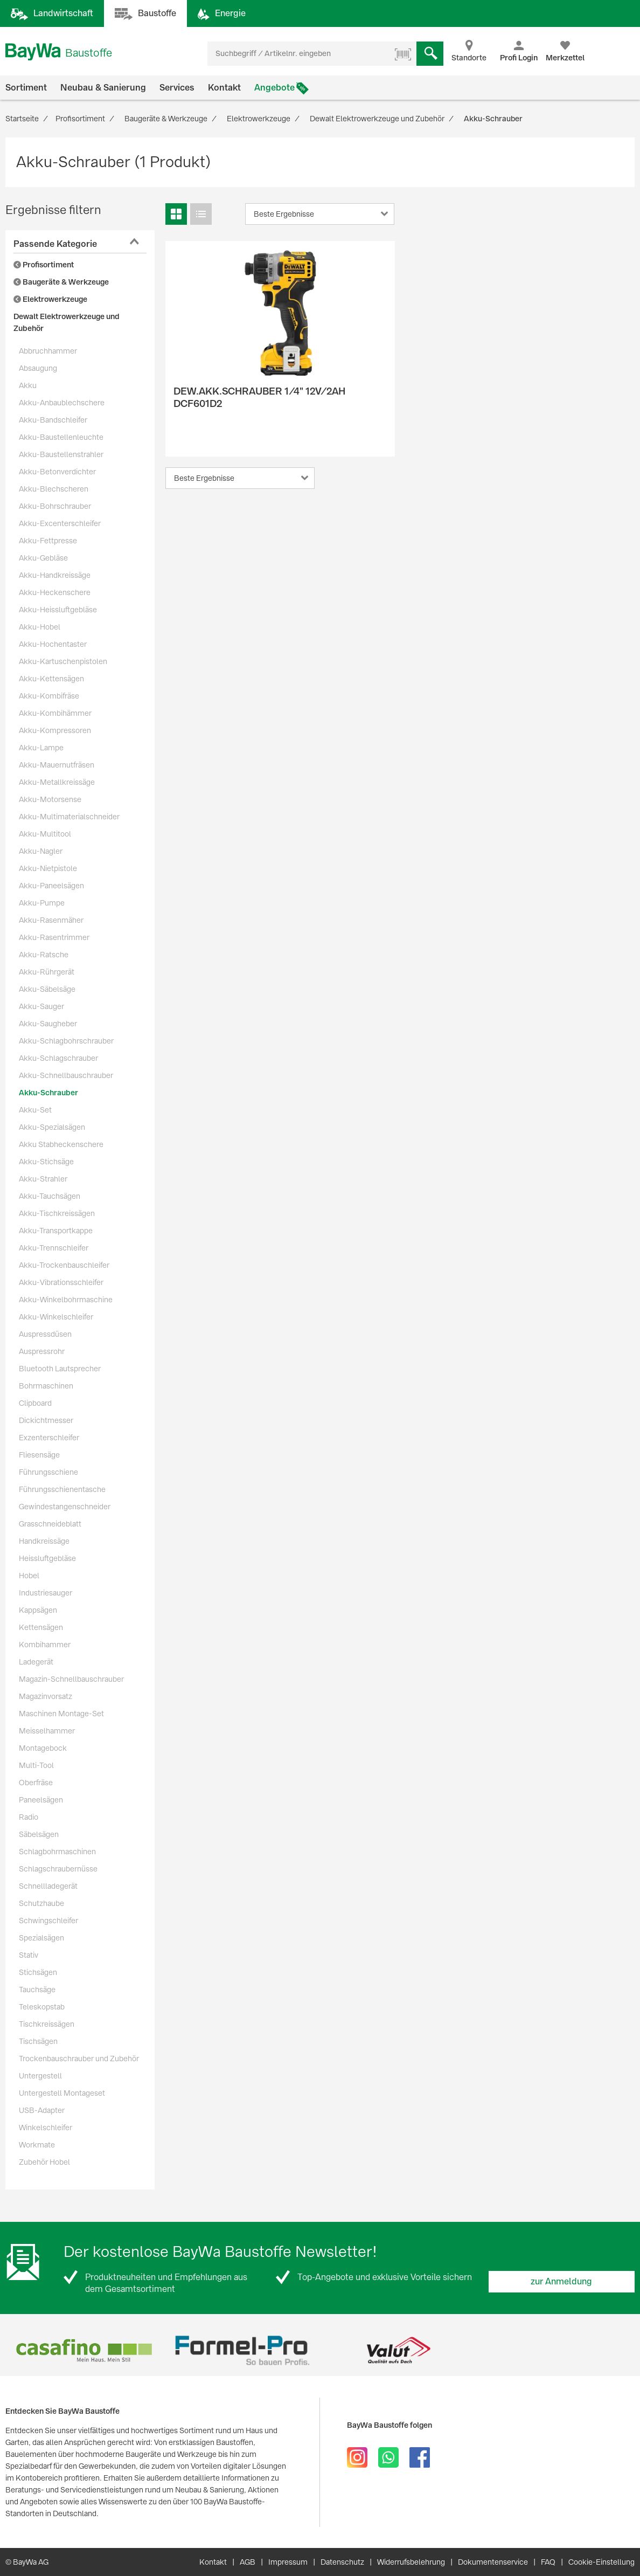 The width and height of the screenshot is (640, 2576). What do you see at coordinates (58, 1058) in the screenshot?
I see `Akku-Schlagschrauber` at bounding box center [58, 1058].